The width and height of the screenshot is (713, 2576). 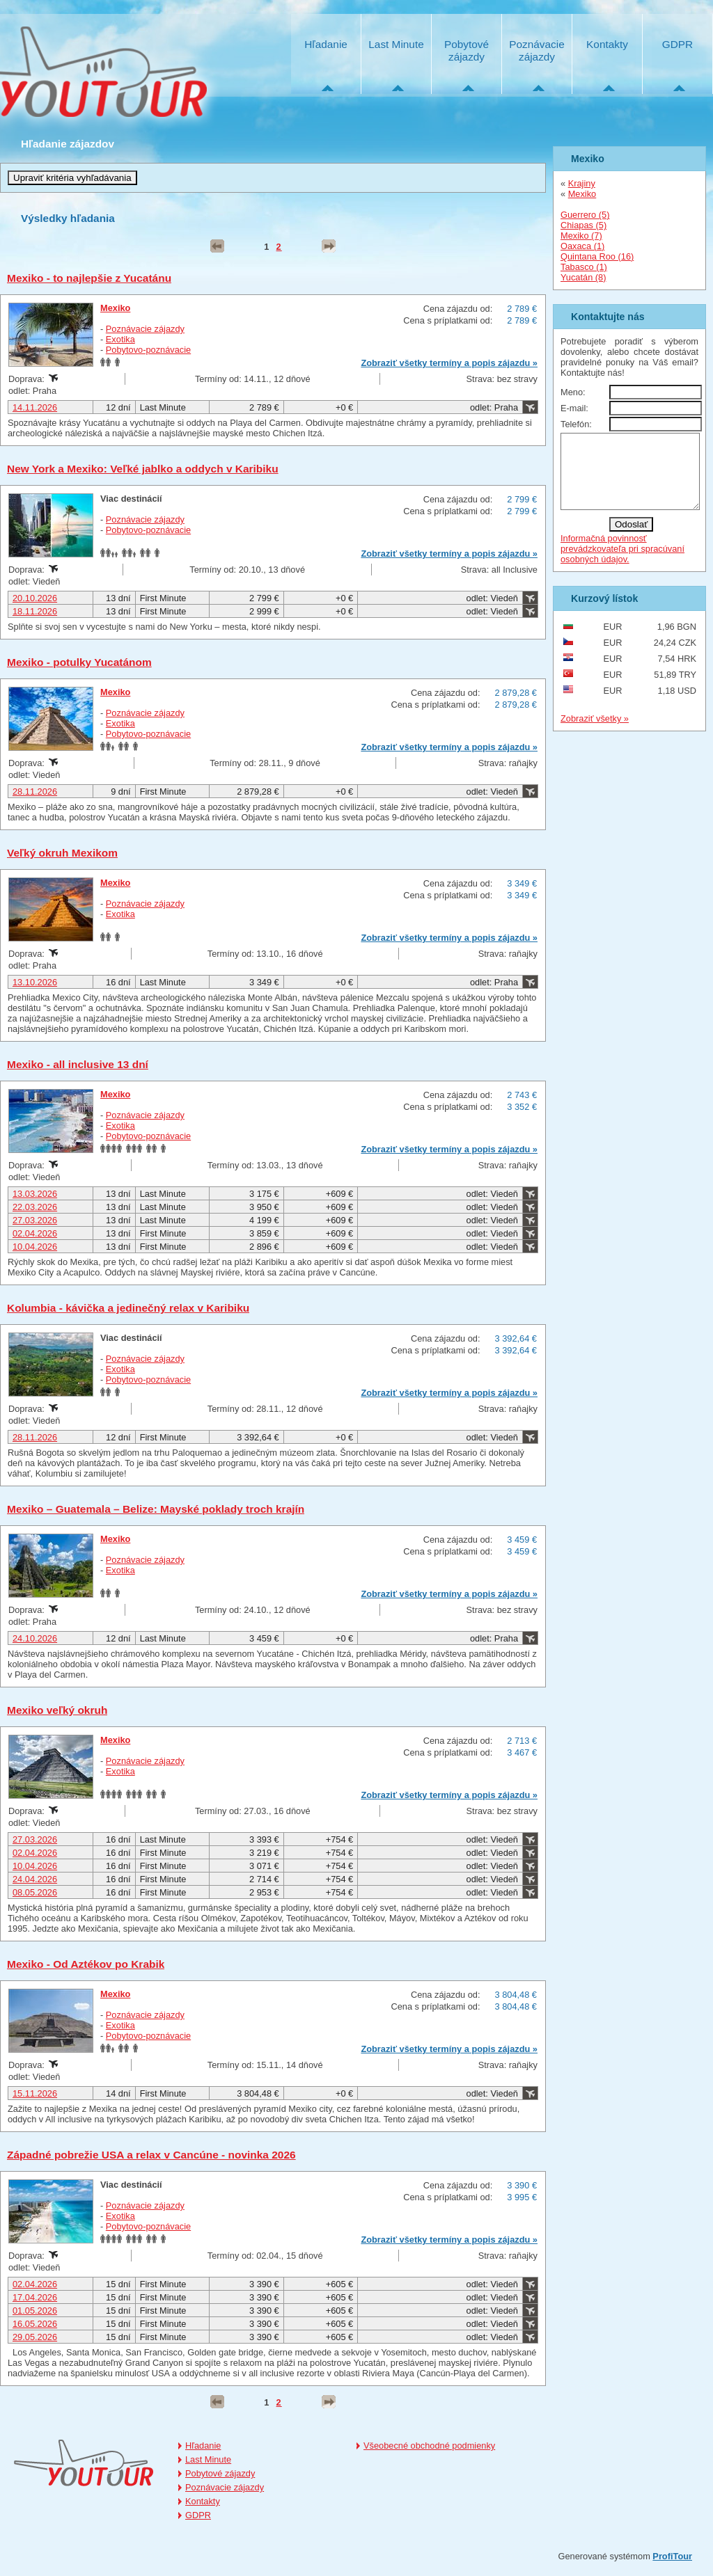 What do you see at coordinates (35, 791) in the screenshot?
I see `28.11.2026` at bounding box center [35, 791].